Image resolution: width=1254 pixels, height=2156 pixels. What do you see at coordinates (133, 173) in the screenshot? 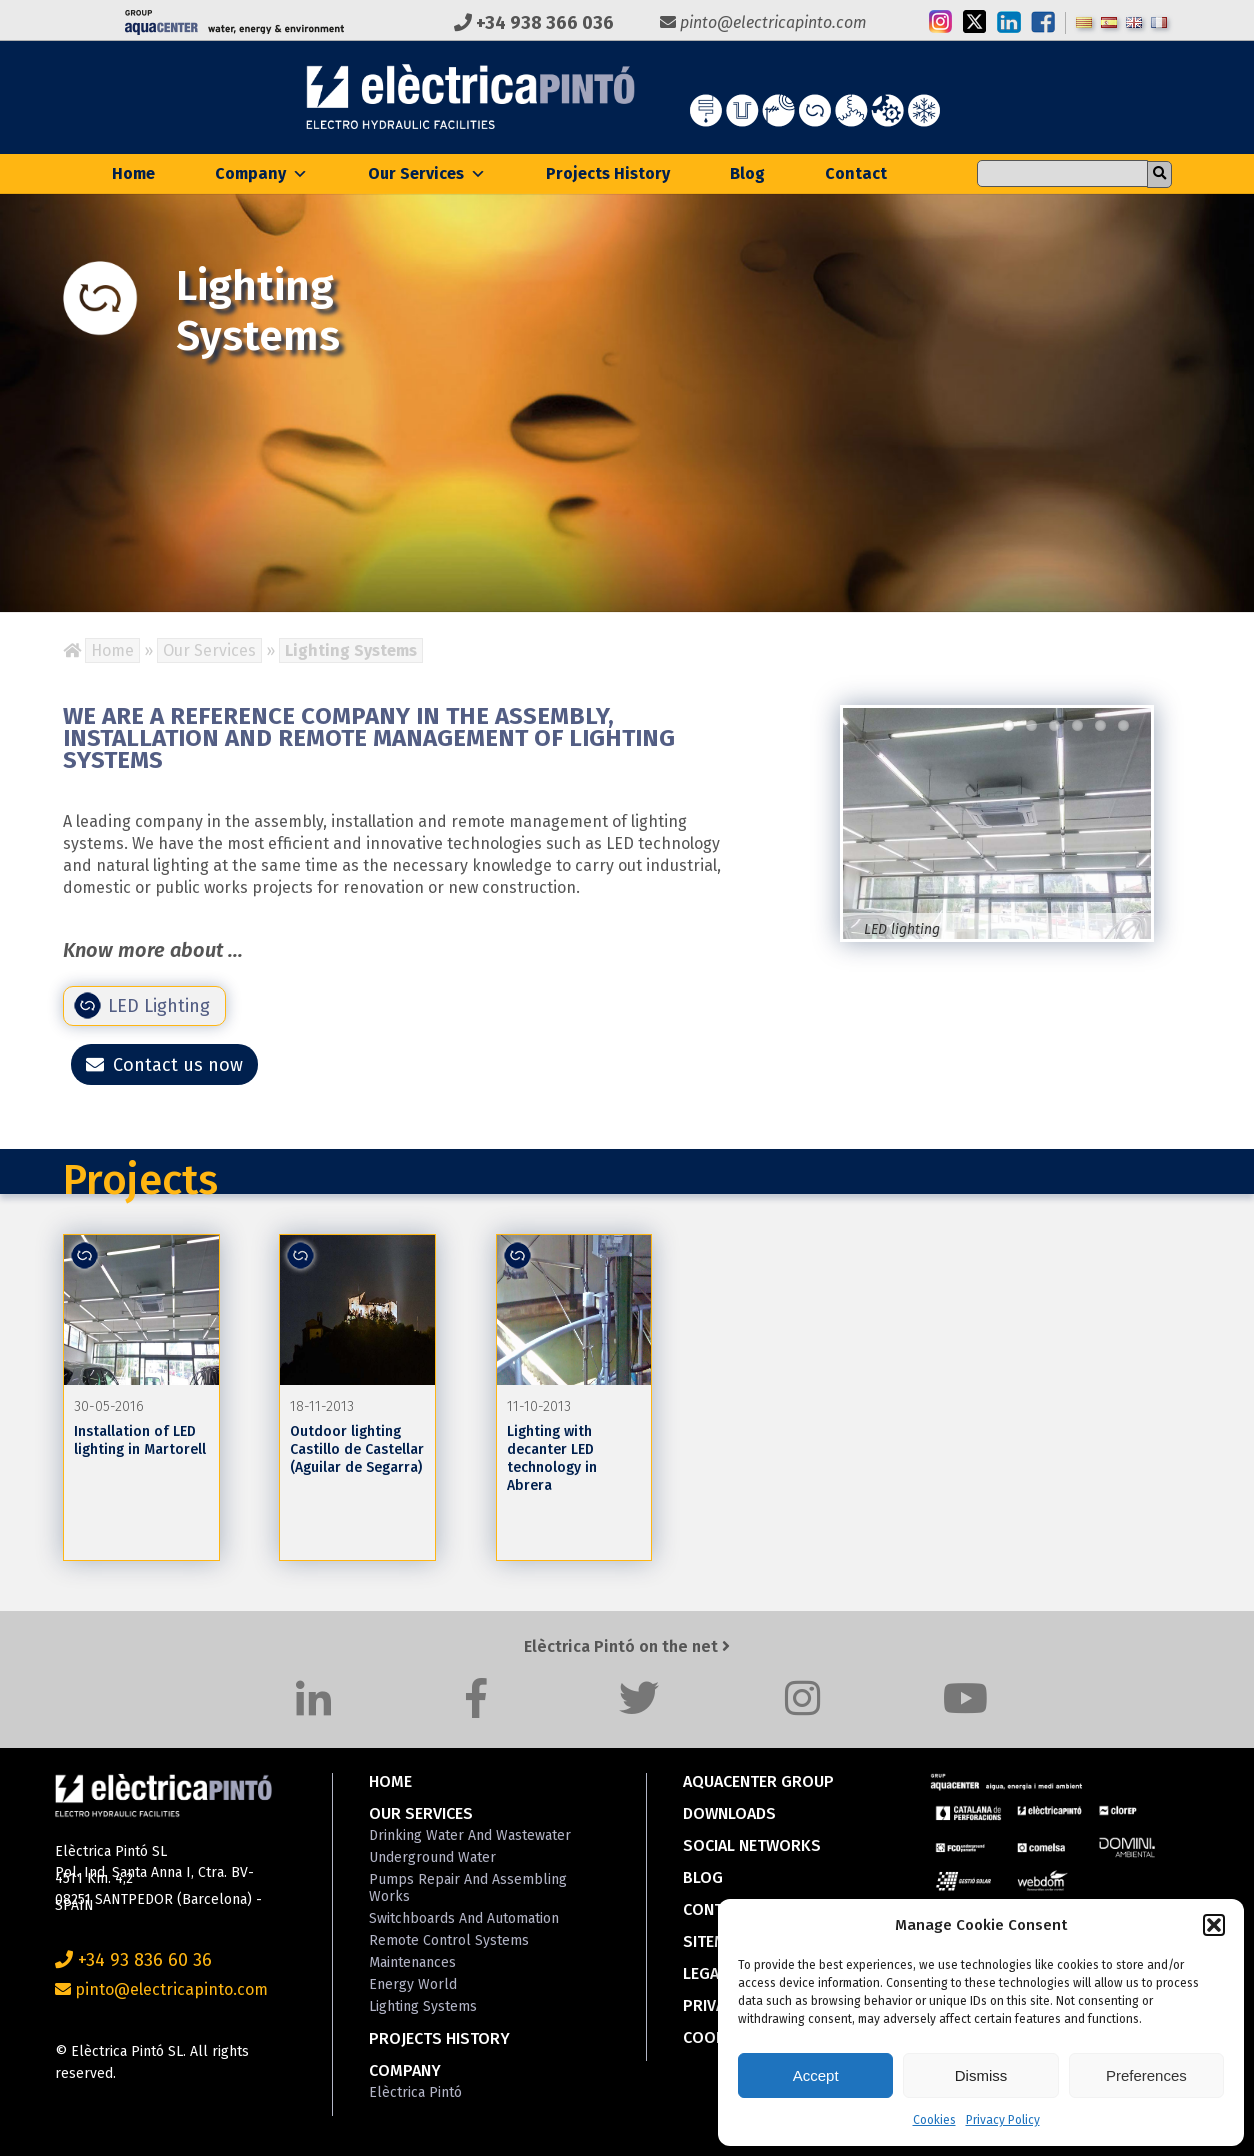
I see `Home` at bounding box center [133, 173].